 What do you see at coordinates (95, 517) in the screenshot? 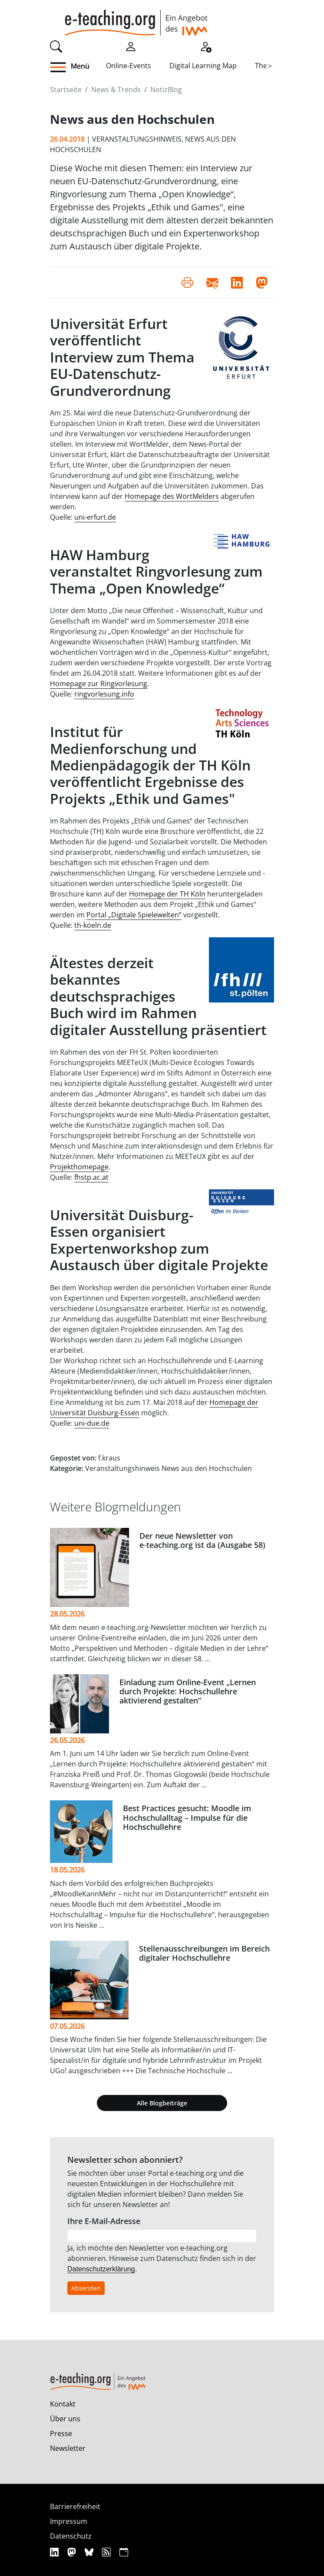
I see `uni-erfurt.de` at bounding box center [95, 517].